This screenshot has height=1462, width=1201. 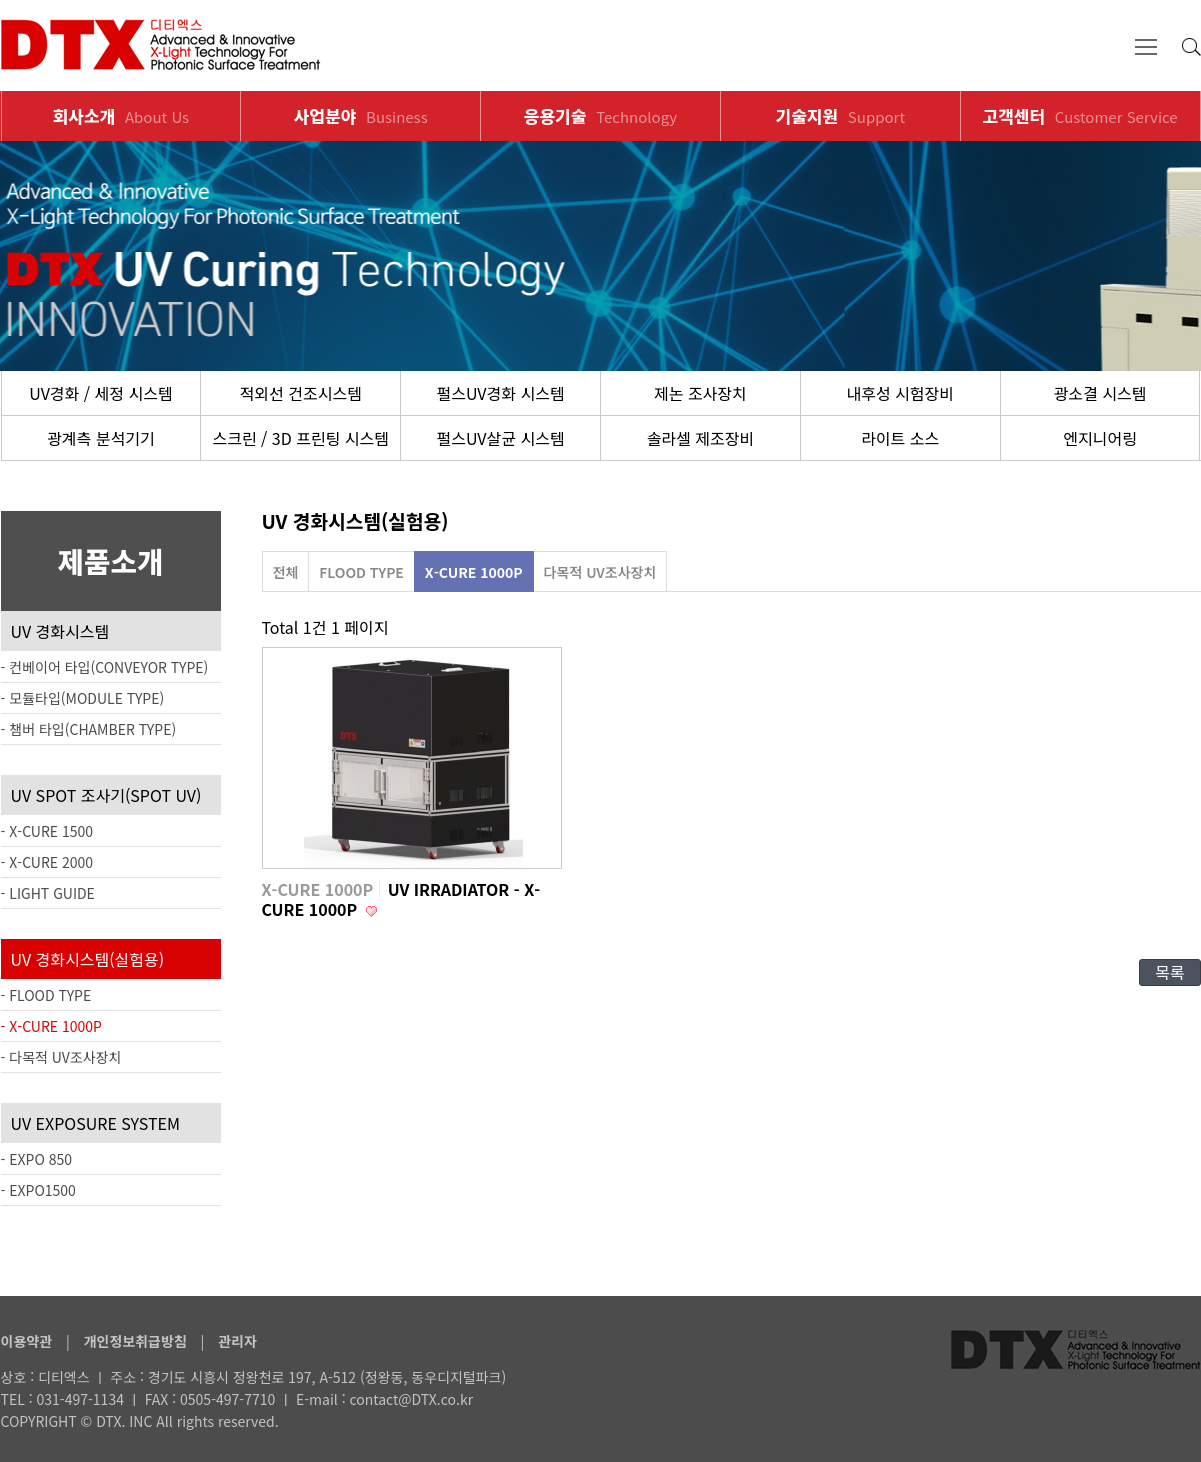 I want to click on 광계측 분석기기, so click(x=101, y=438).